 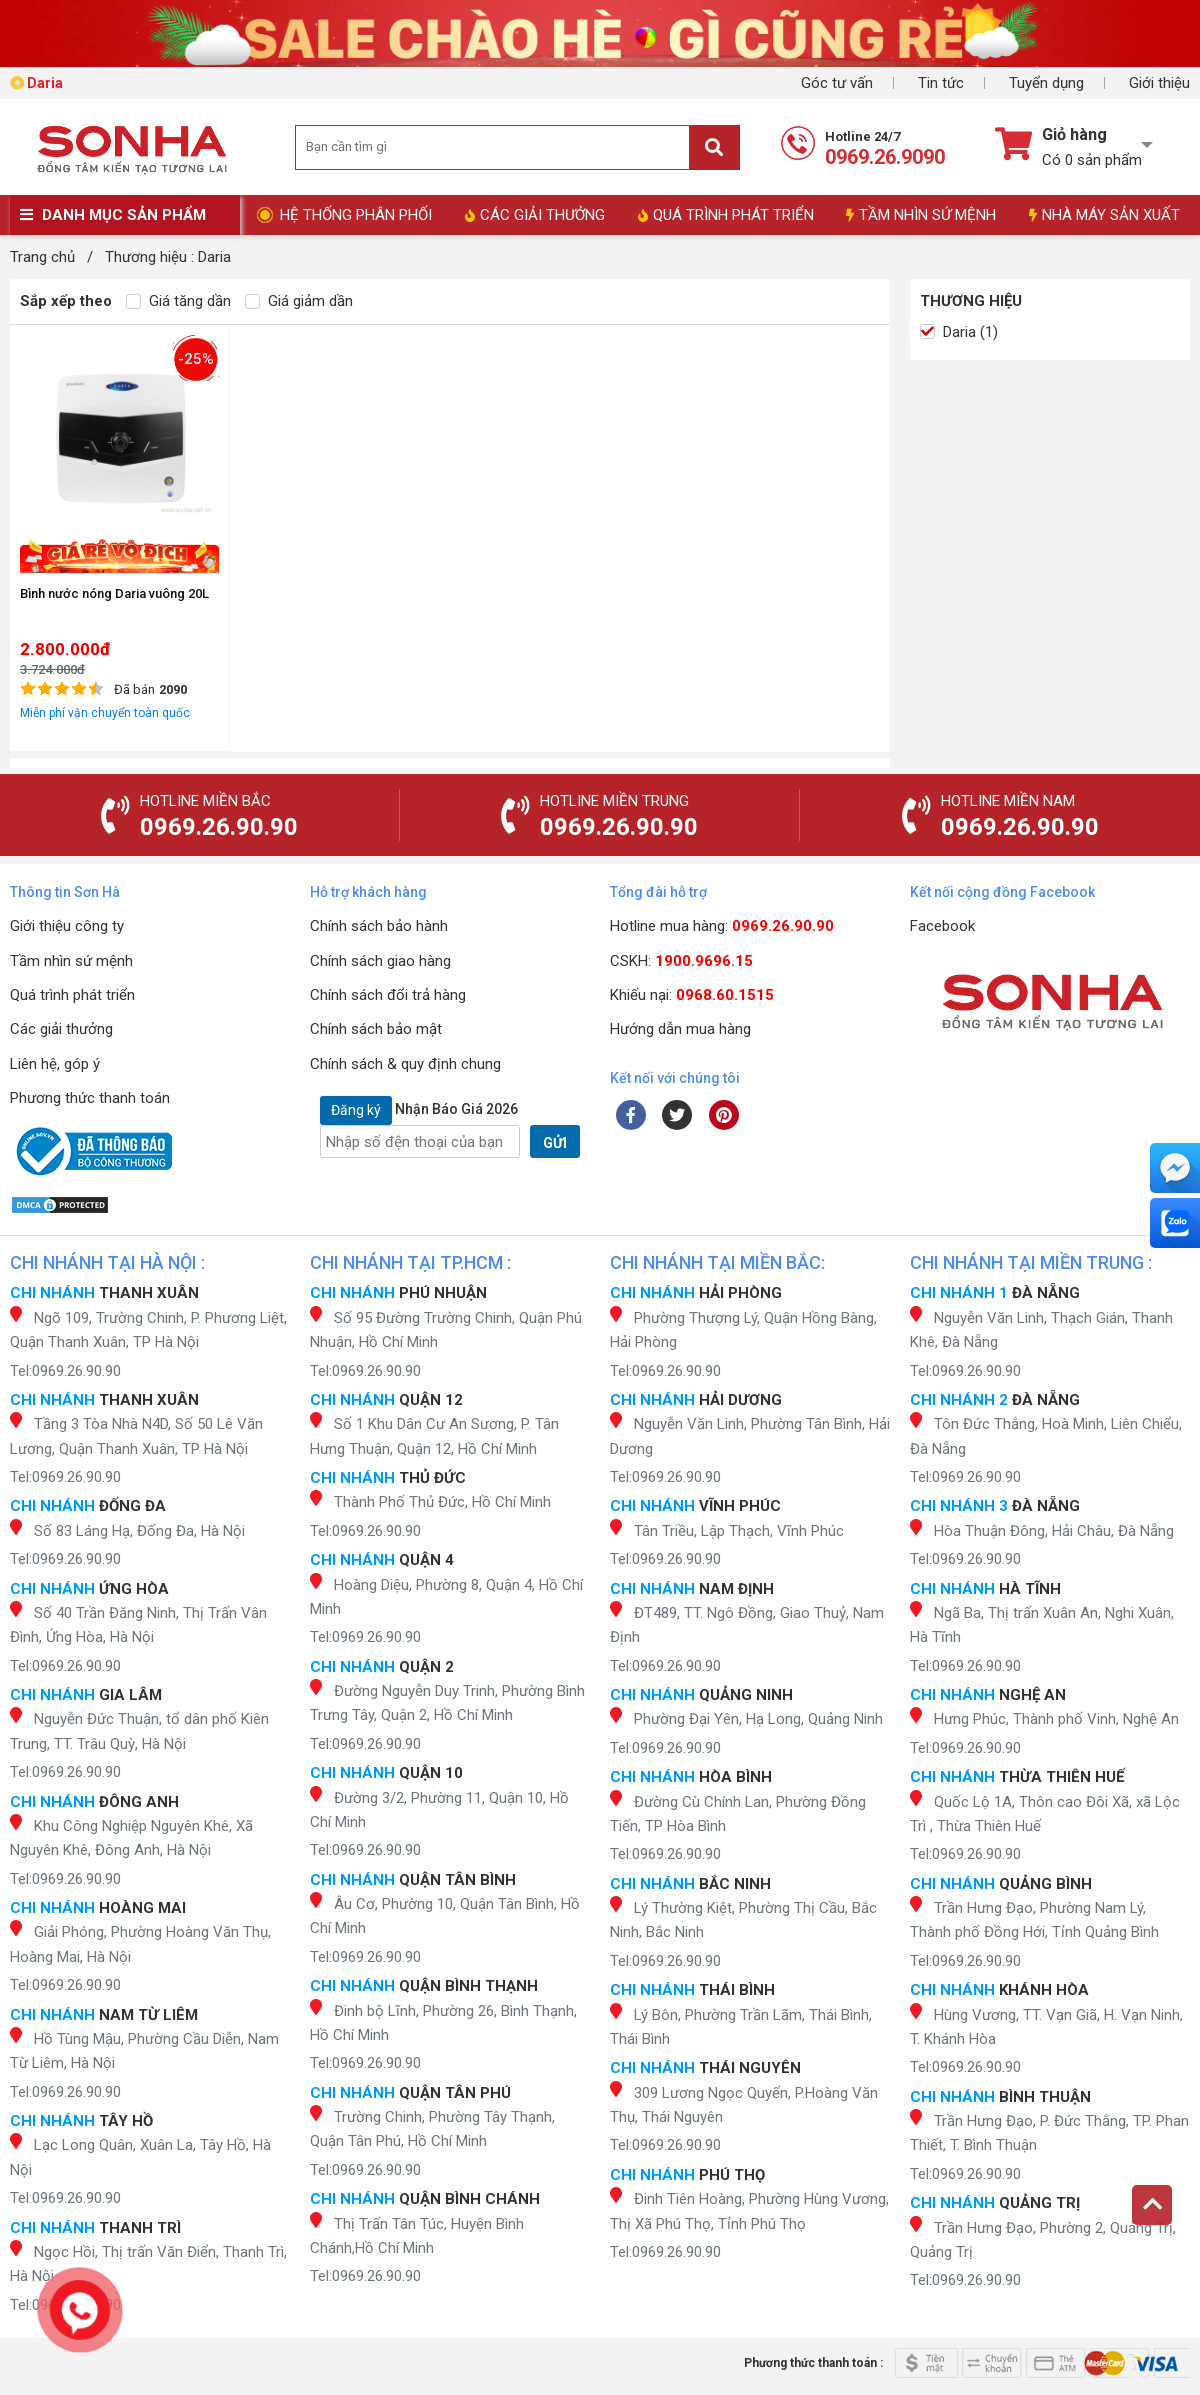 What do you see at coordinates (941, 83) in the screenshot?
I see `Tin tức` at bounding box center [941, 83].